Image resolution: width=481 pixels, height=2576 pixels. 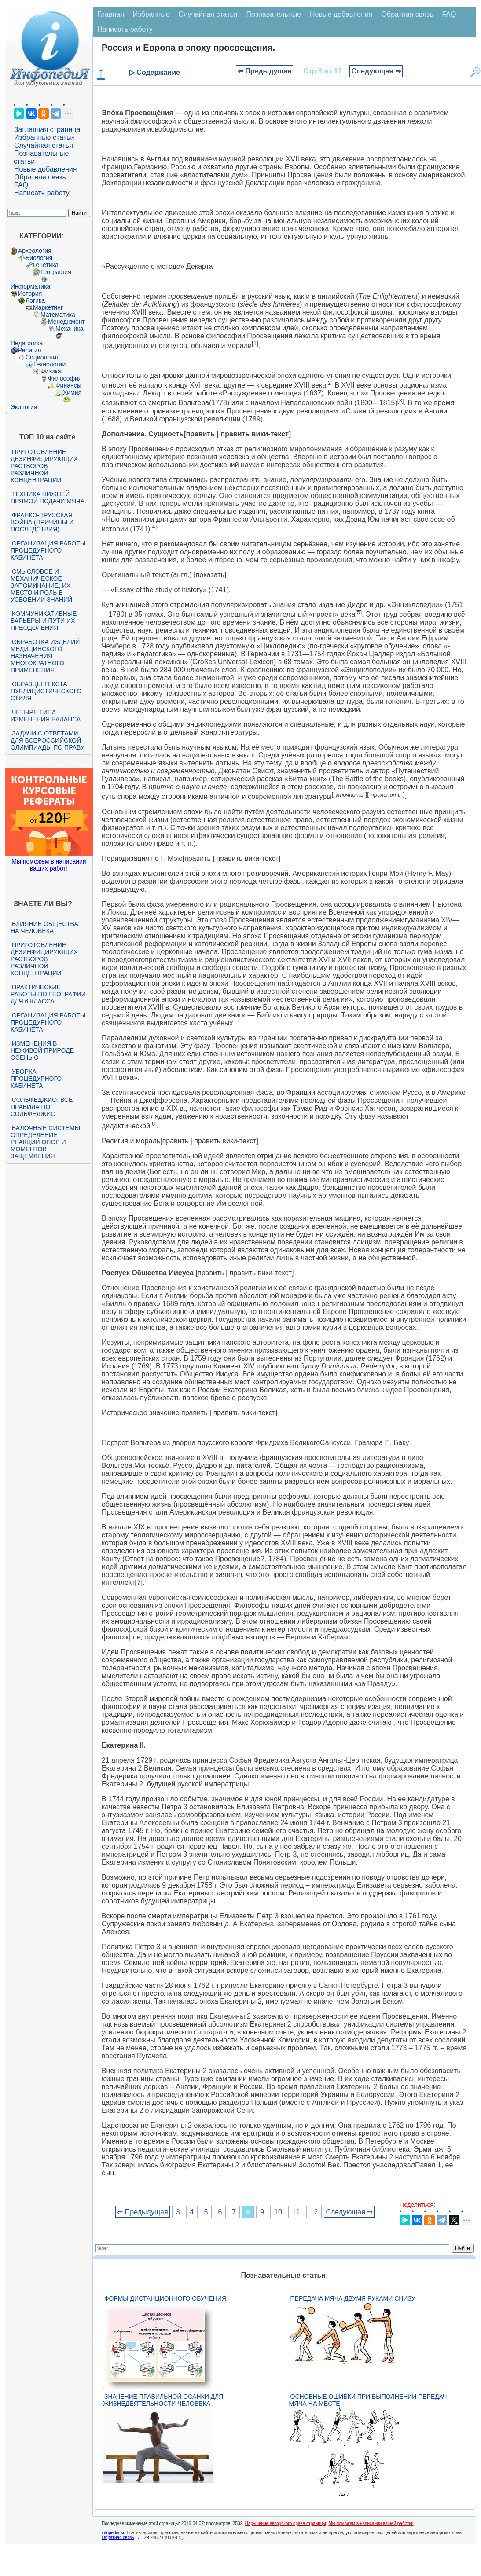 What do you see at coordinates (163, 2400) in the screenshot?
I see `Значение правильной осанки для жизнедеятельности человека` at bounding box center [163, 2400].